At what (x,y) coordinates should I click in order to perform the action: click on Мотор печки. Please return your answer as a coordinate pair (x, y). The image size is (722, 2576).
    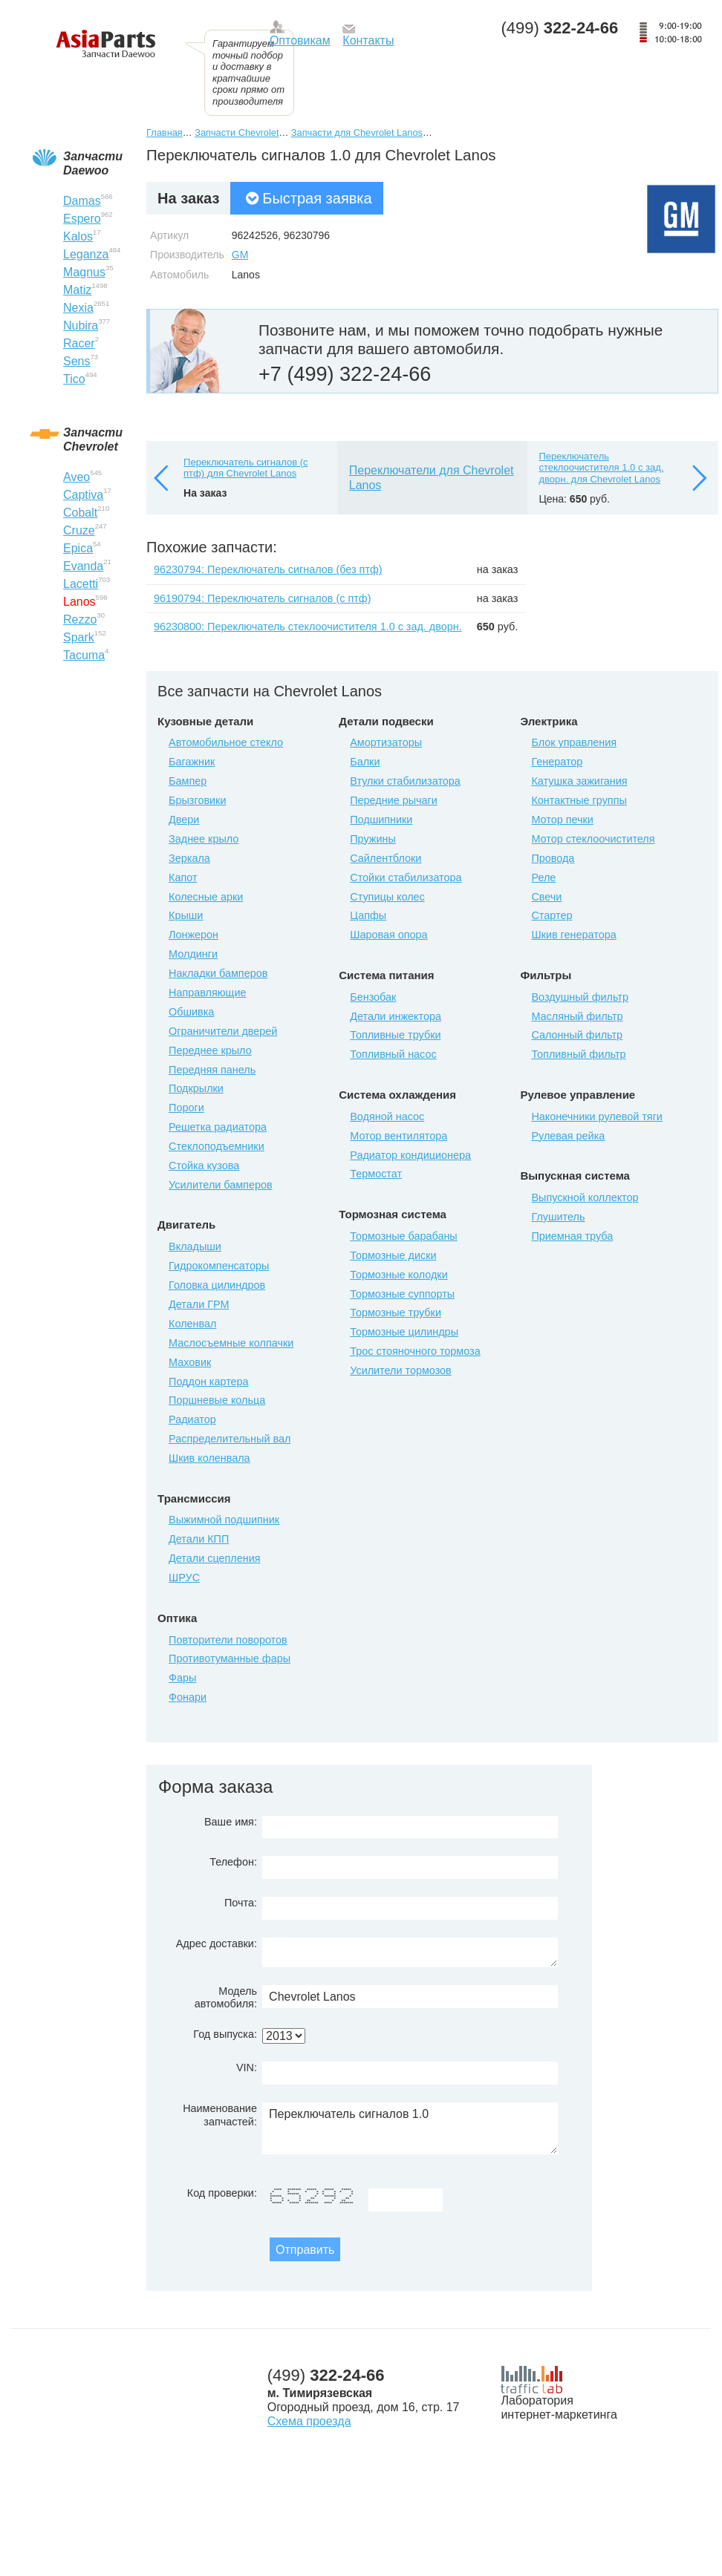
    Looking at the image, I should click on (562, 820).